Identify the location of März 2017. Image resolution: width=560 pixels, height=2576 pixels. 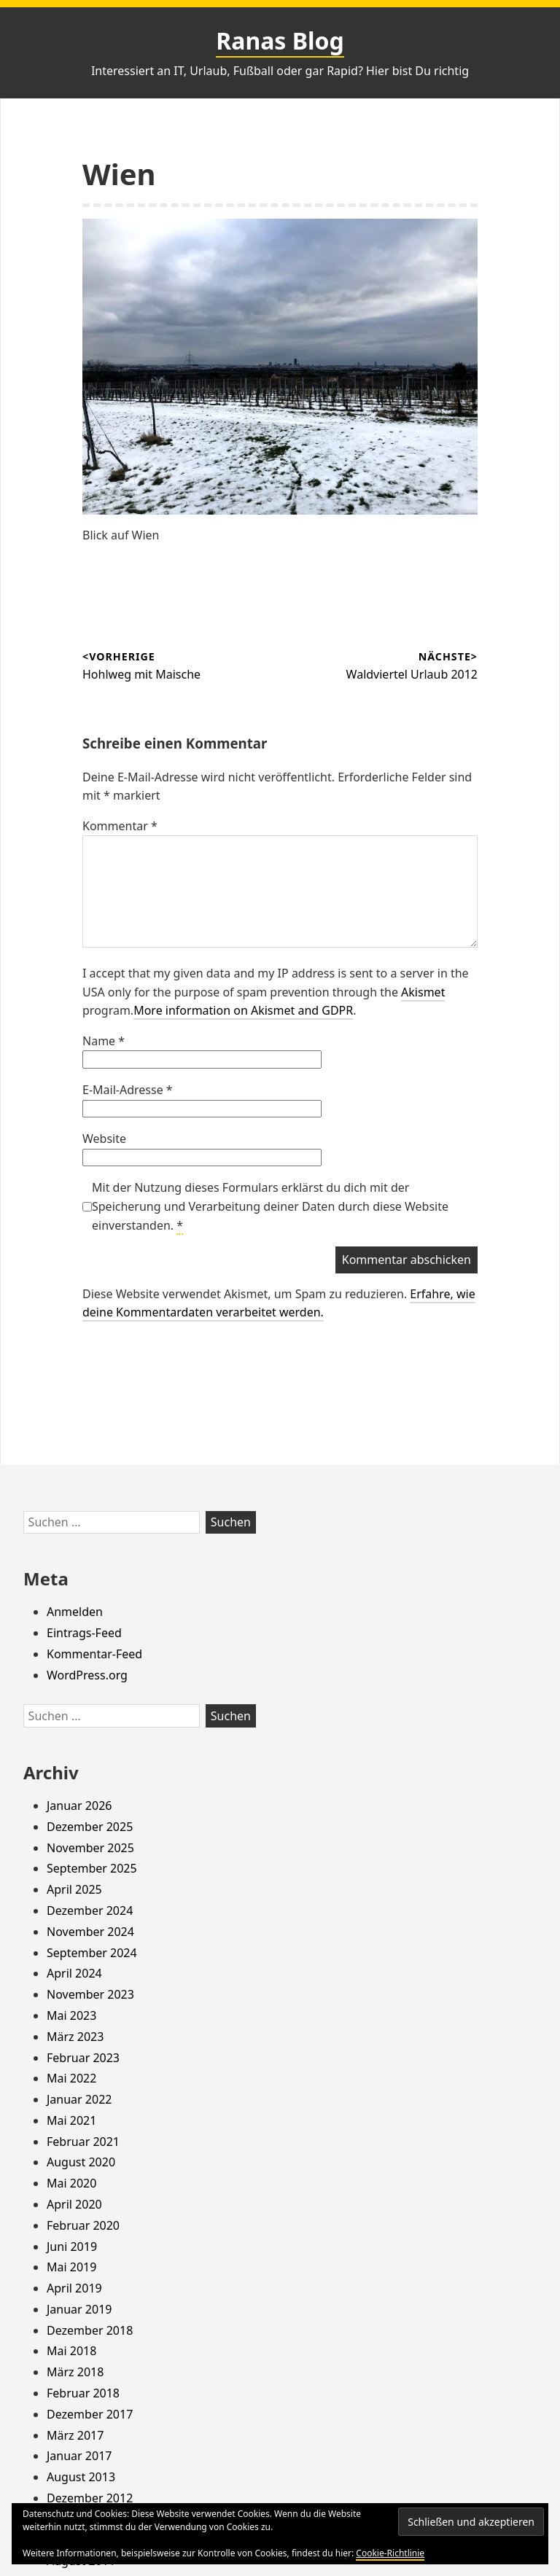
(75, 2435).